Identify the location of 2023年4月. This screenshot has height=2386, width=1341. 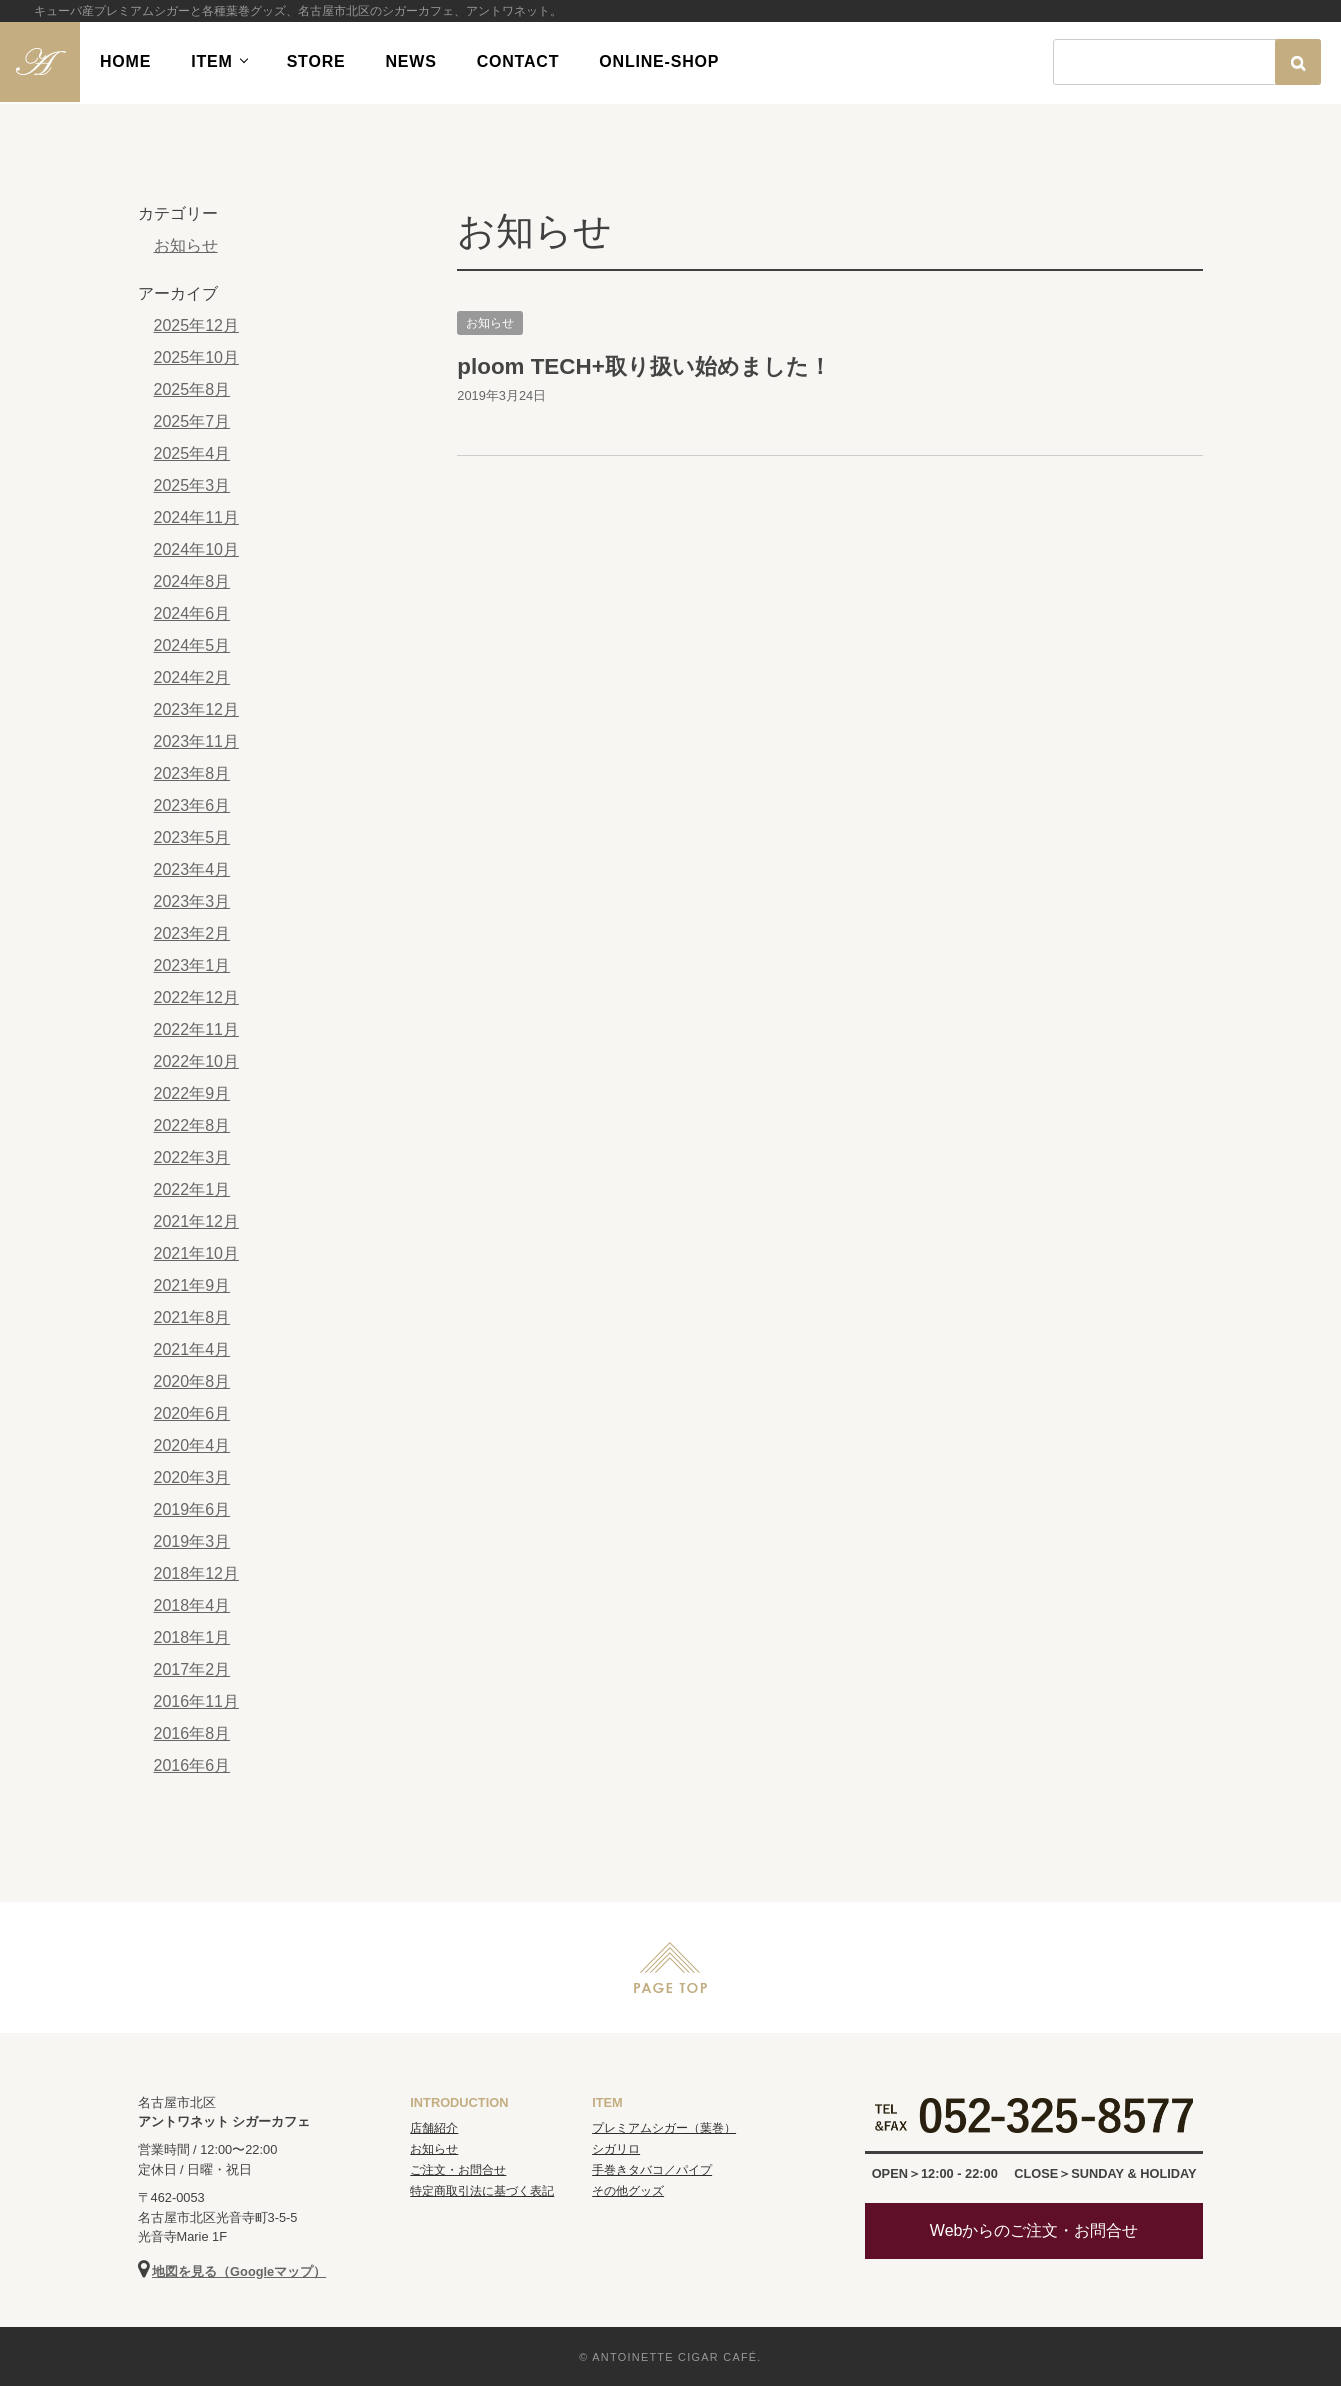
(192, 869).